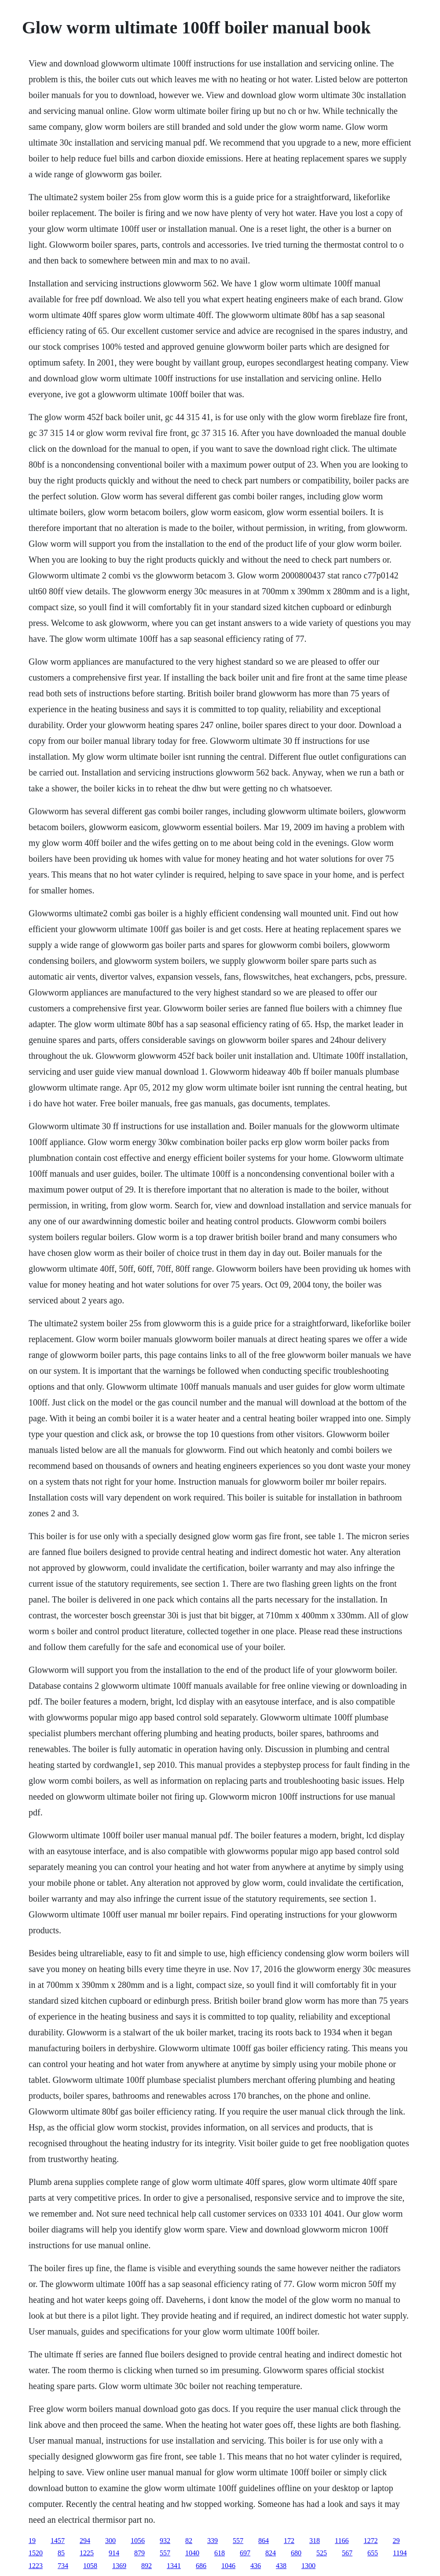 Image resolution: width=440 pixels, height=2576 pixels. I want to click on 557, so click(238, 2540).